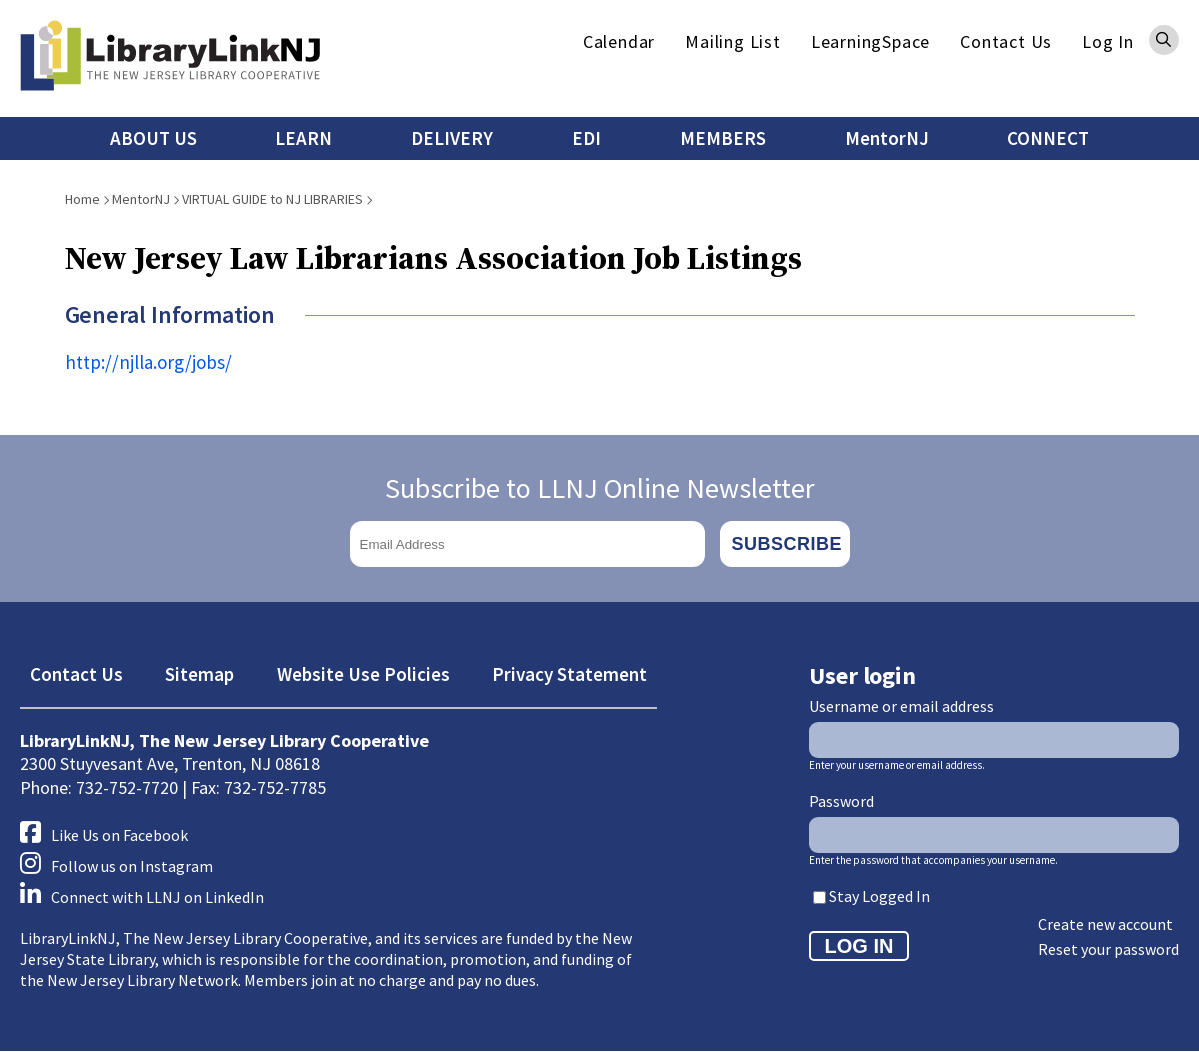  What do you see at coordinates (887, 138) in the screenshot?
I see `MentorNJ` at bounding box center [887, 138].